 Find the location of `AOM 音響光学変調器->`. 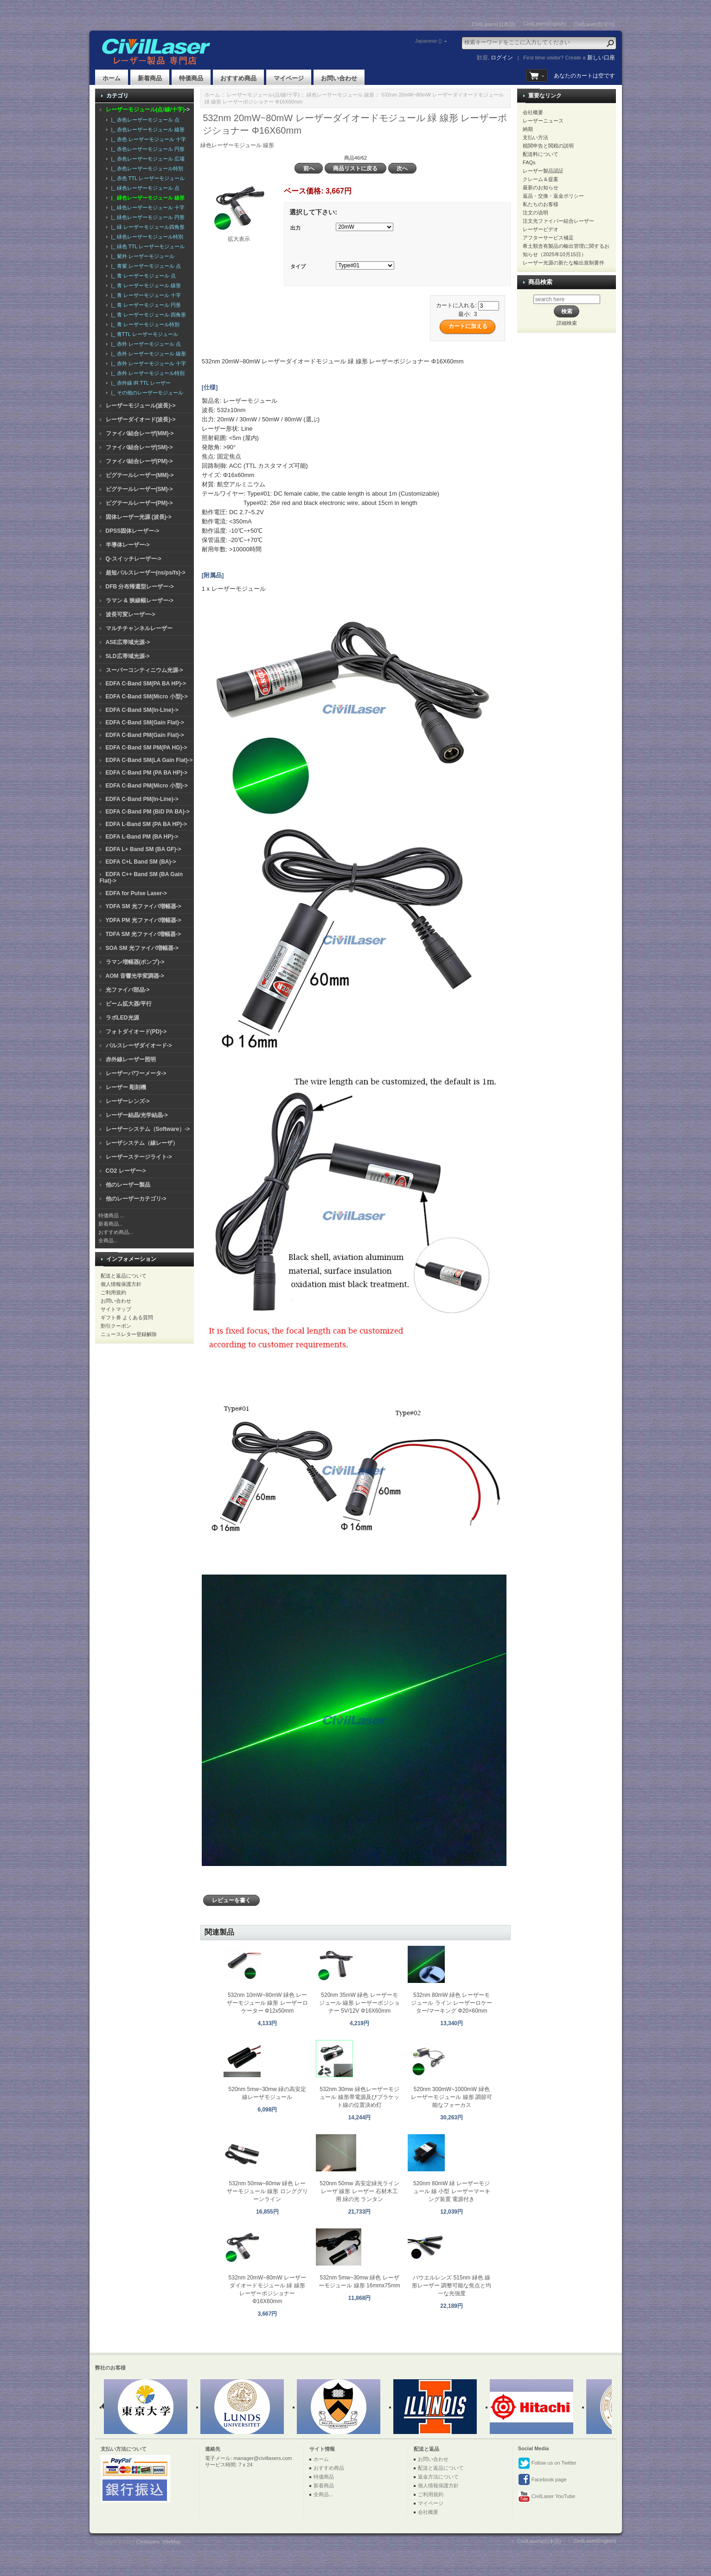

AOM 音響光学変調器-> is located at coordinates (135, 976).